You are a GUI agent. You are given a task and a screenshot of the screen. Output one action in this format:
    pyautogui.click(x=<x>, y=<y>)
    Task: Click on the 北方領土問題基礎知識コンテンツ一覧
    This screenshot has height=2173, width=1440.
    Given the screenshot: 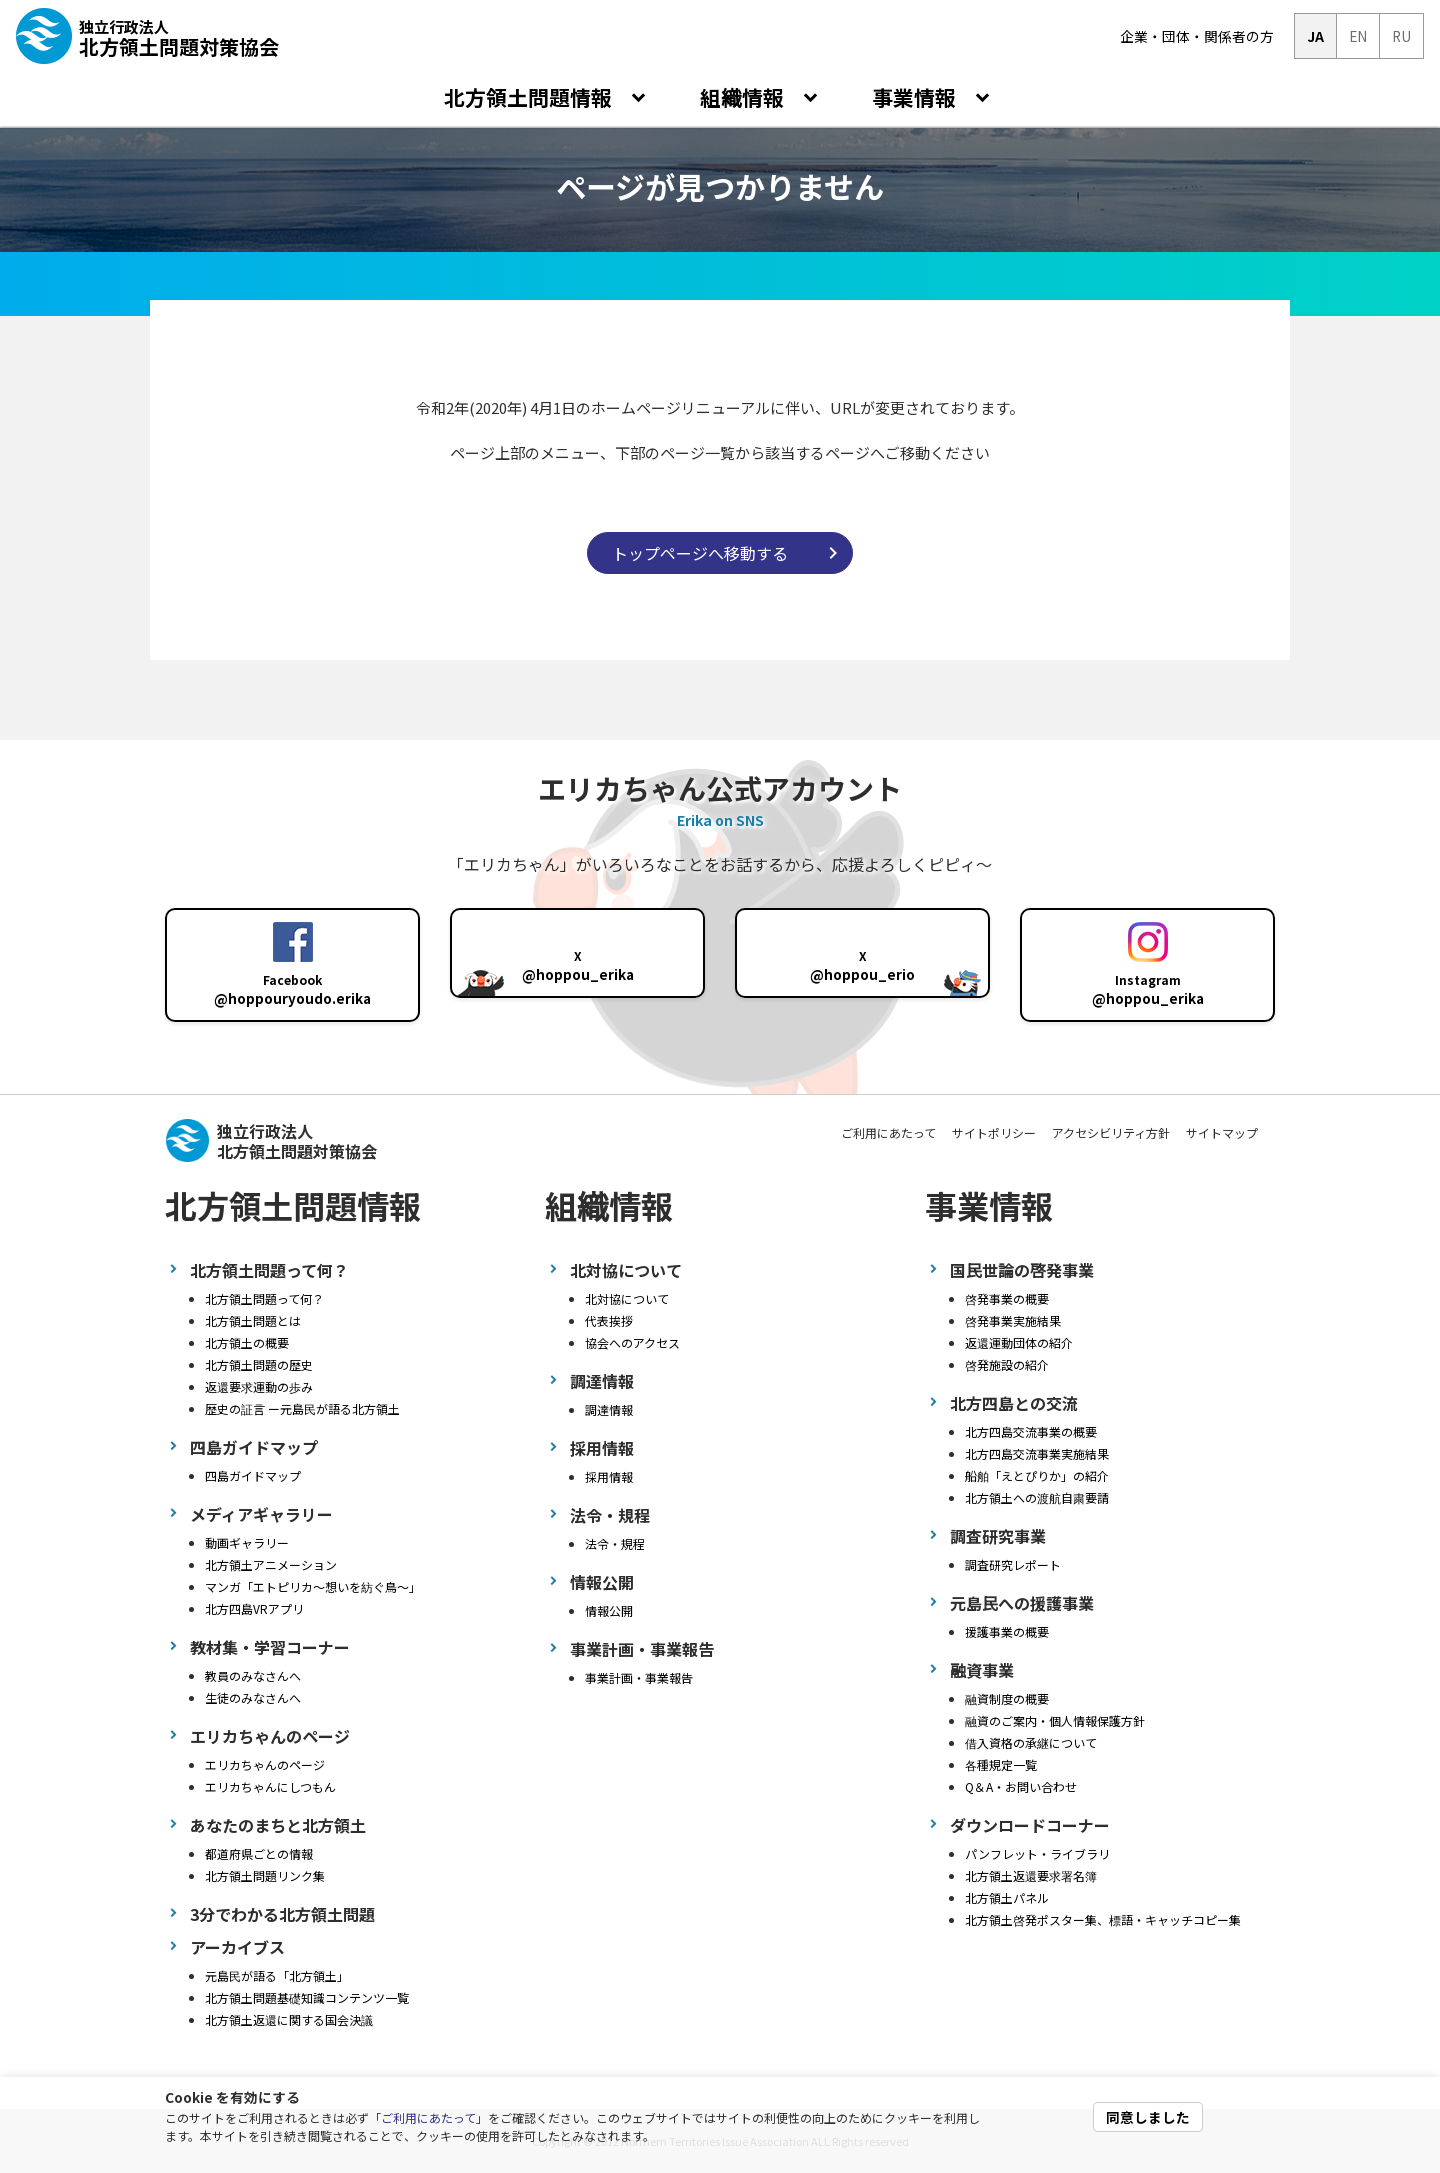 What is the action you would take?
    pyautogui.click(x=307, y=1997)
    